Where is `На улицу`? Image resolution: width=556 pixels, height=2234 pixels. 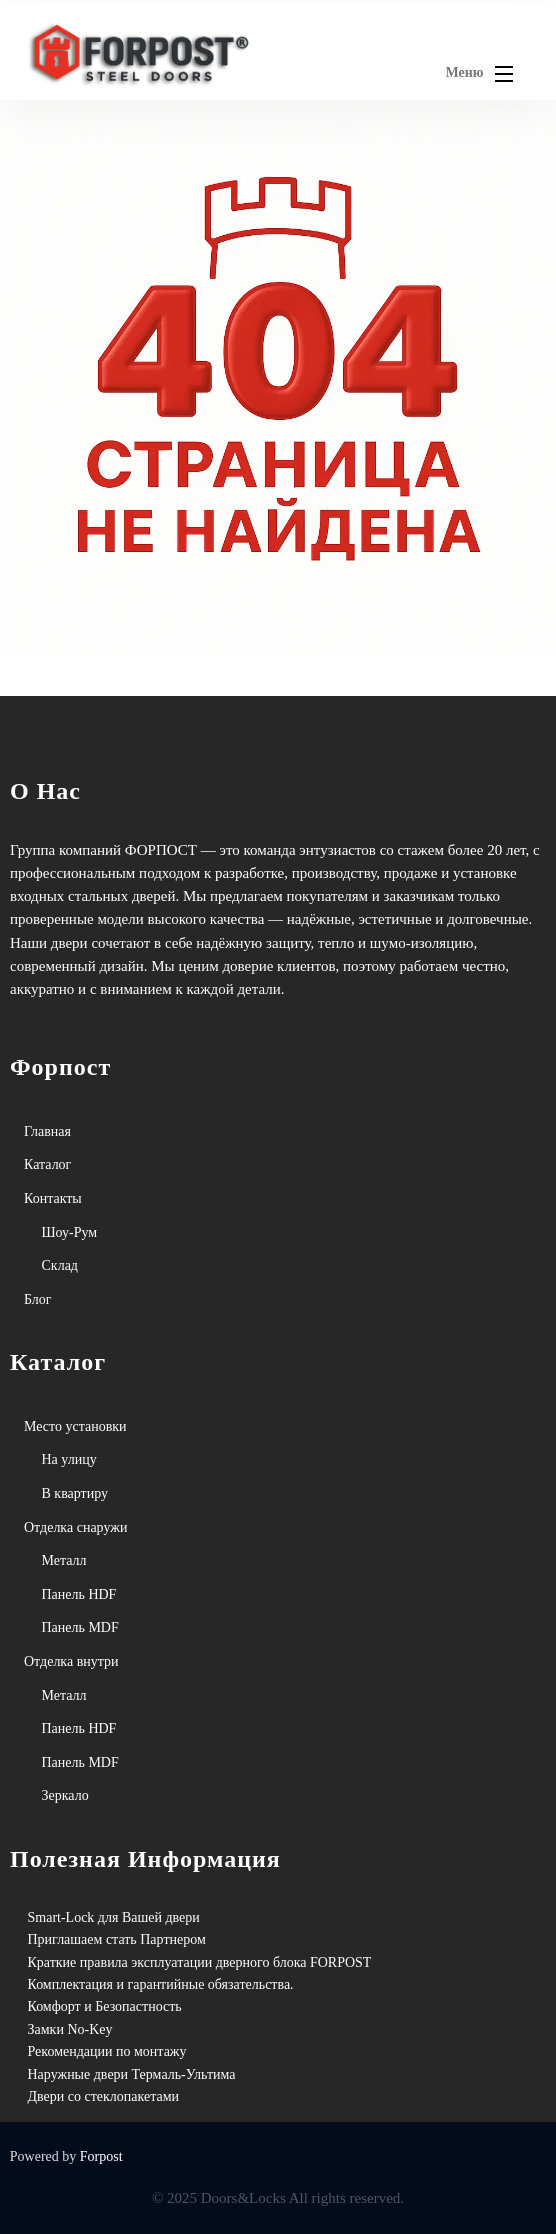
На улицу is located at coordinates (69, 1459).